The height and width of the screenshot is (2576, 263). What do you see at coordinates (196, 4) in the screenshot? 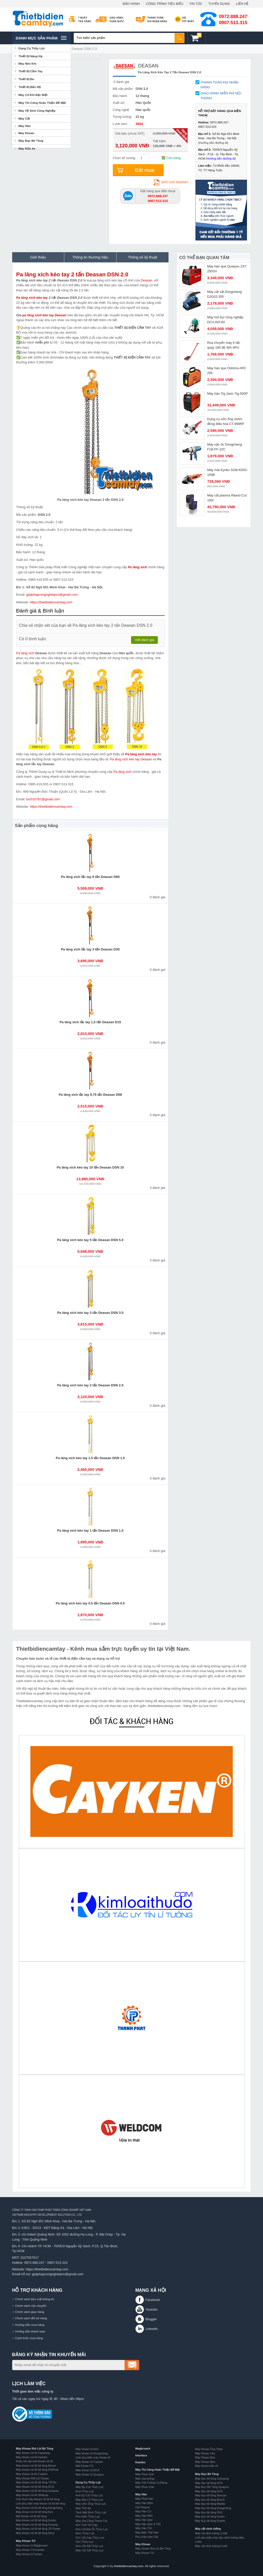
I see `TIN TỨC` at bounding box center [196, 4].